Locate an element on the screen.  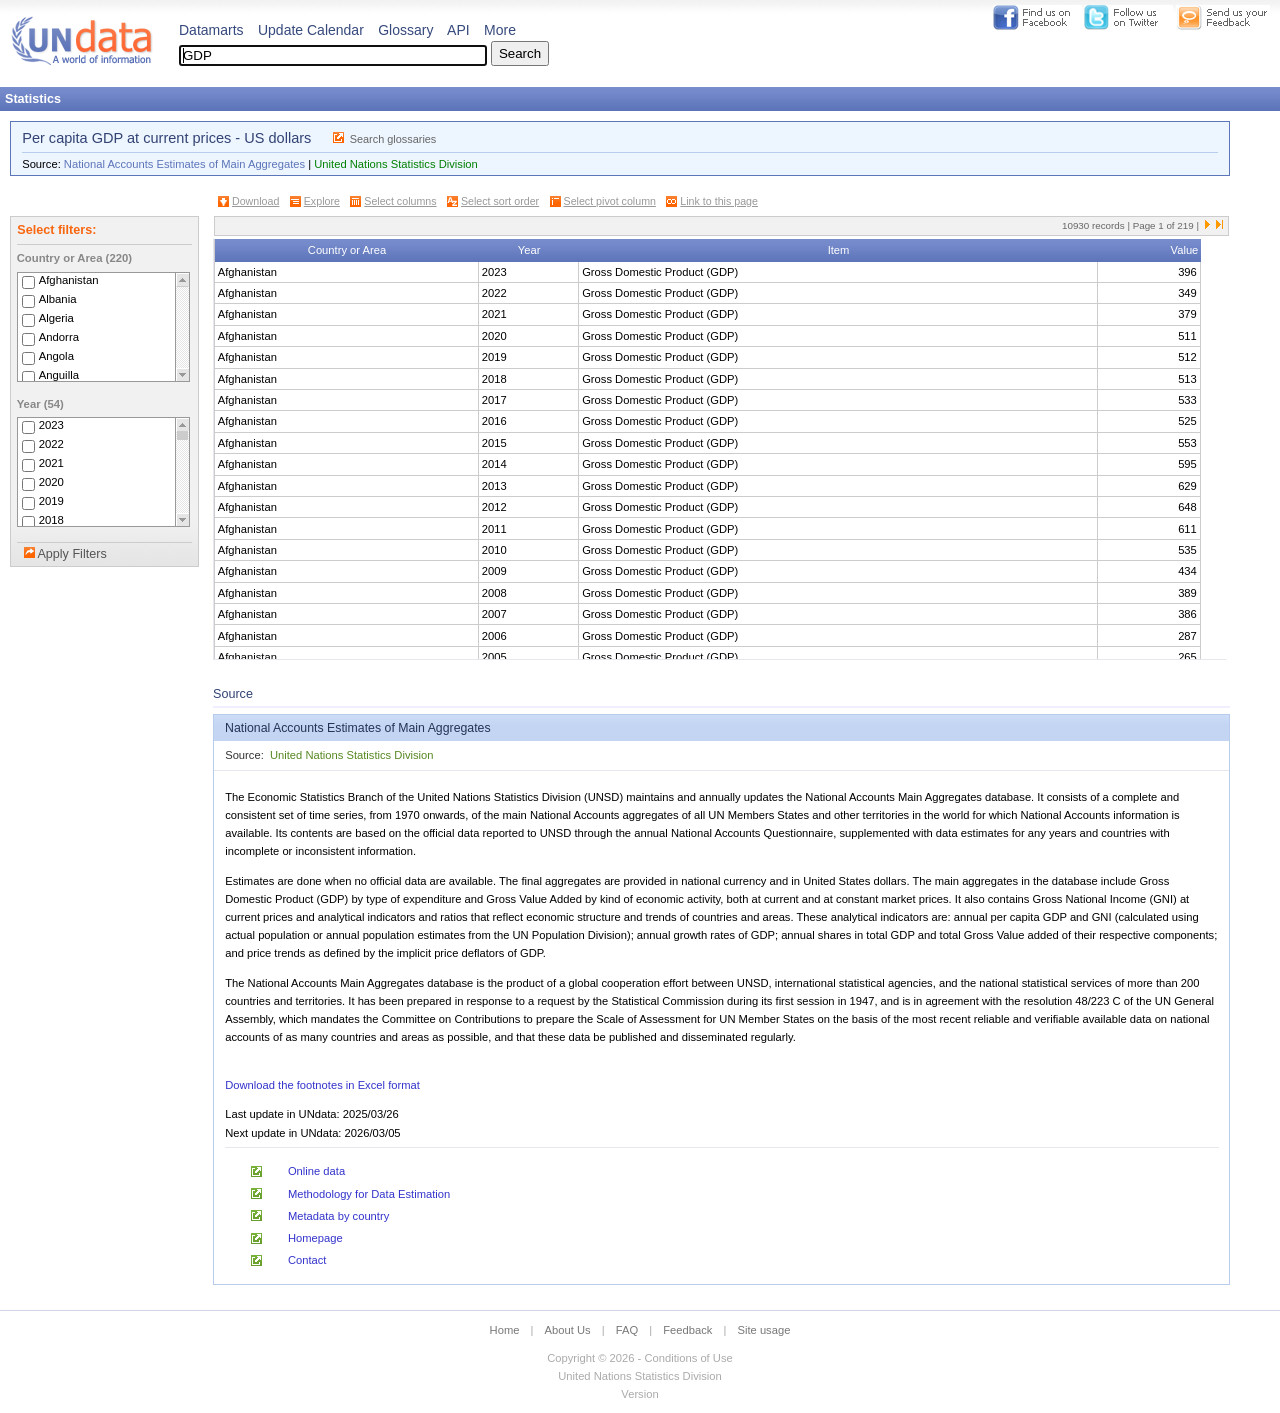
Select columns is located at coordinates (400, 201).